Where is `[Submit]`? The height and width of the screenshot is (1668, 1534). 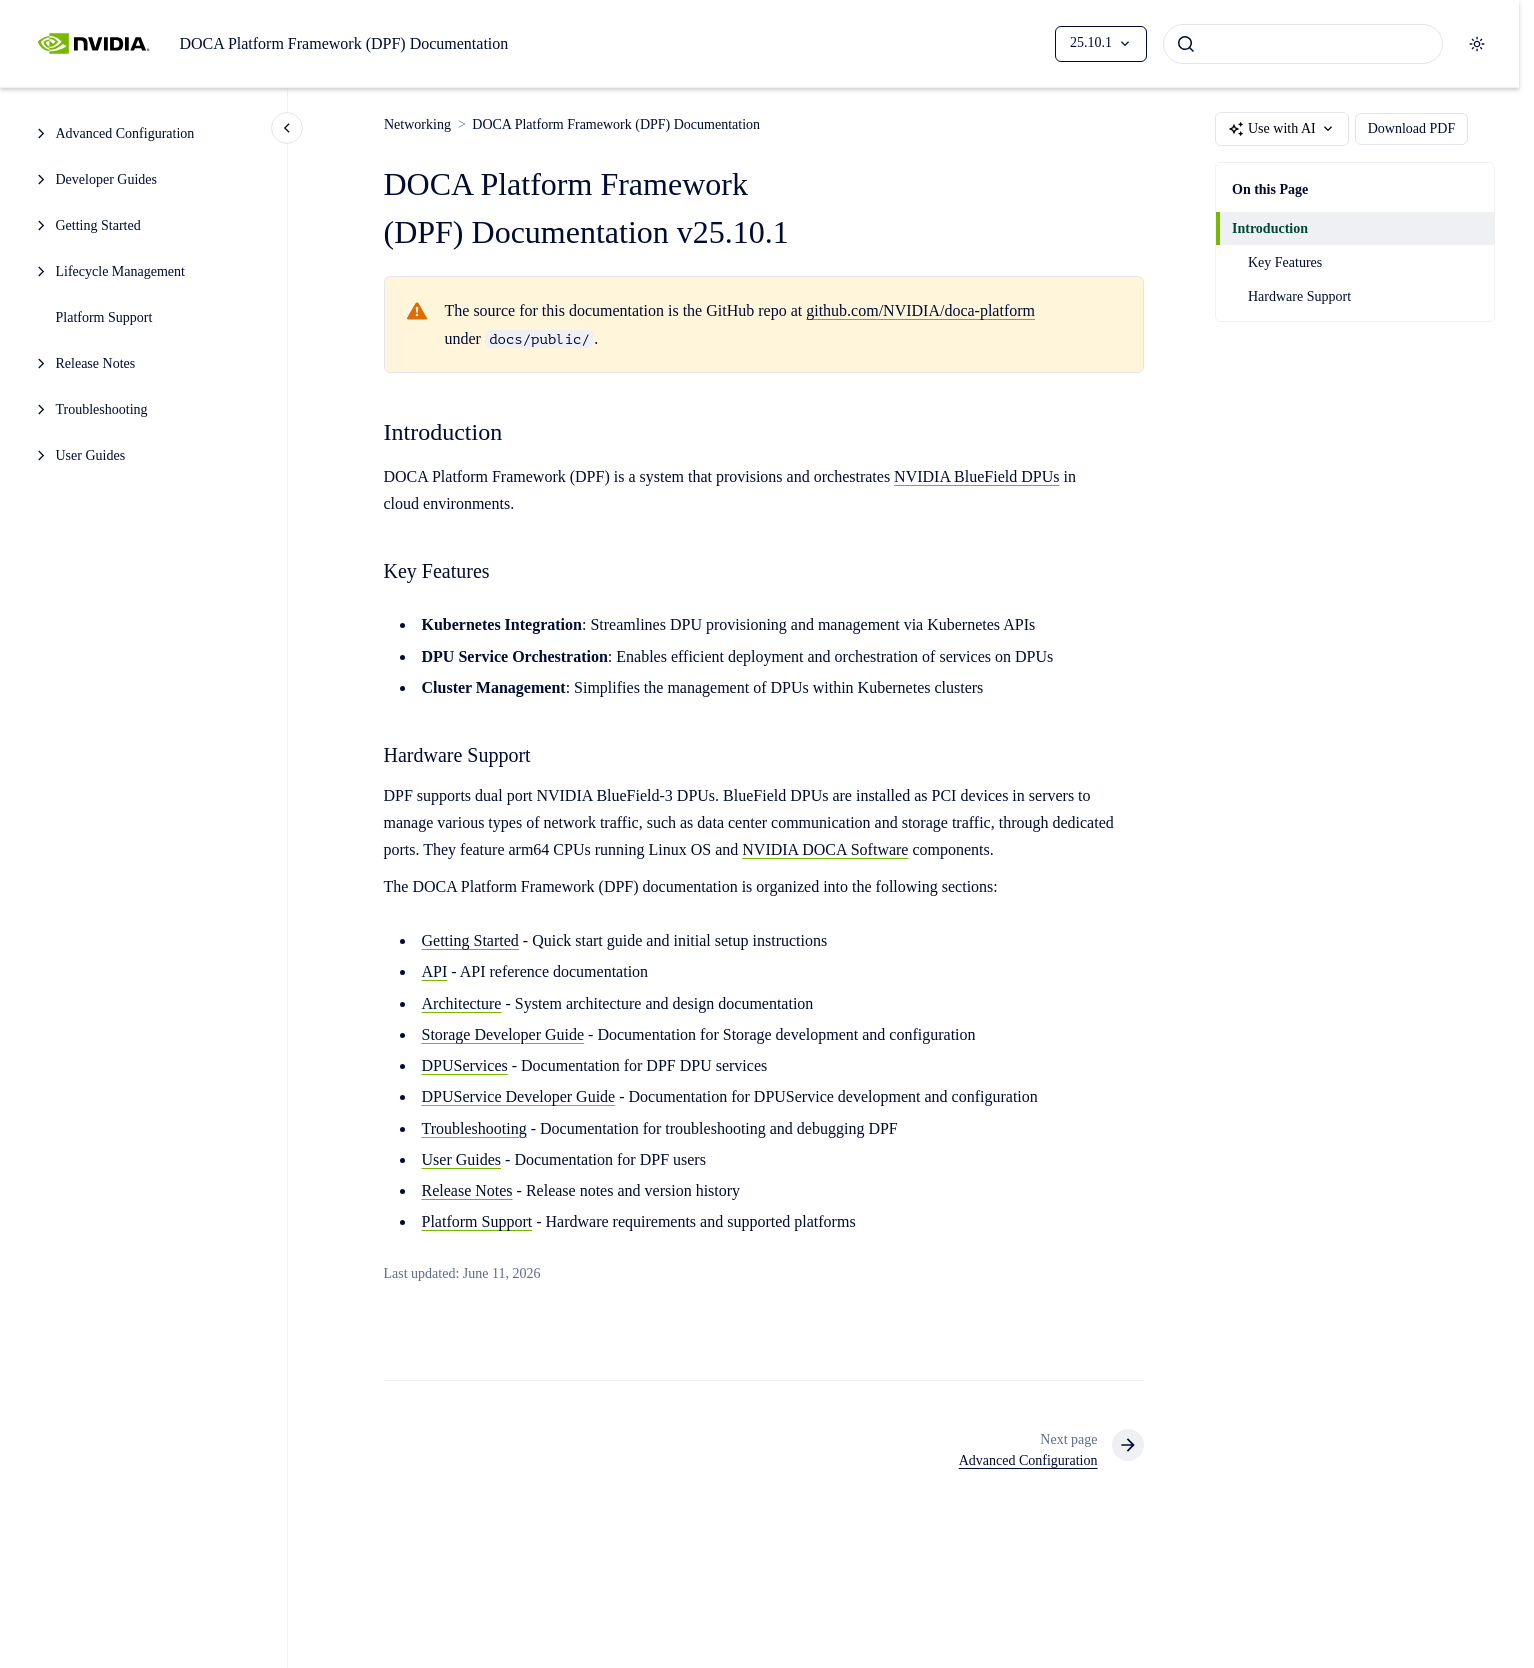
[Submit] is located at coordinates (1186, 44).